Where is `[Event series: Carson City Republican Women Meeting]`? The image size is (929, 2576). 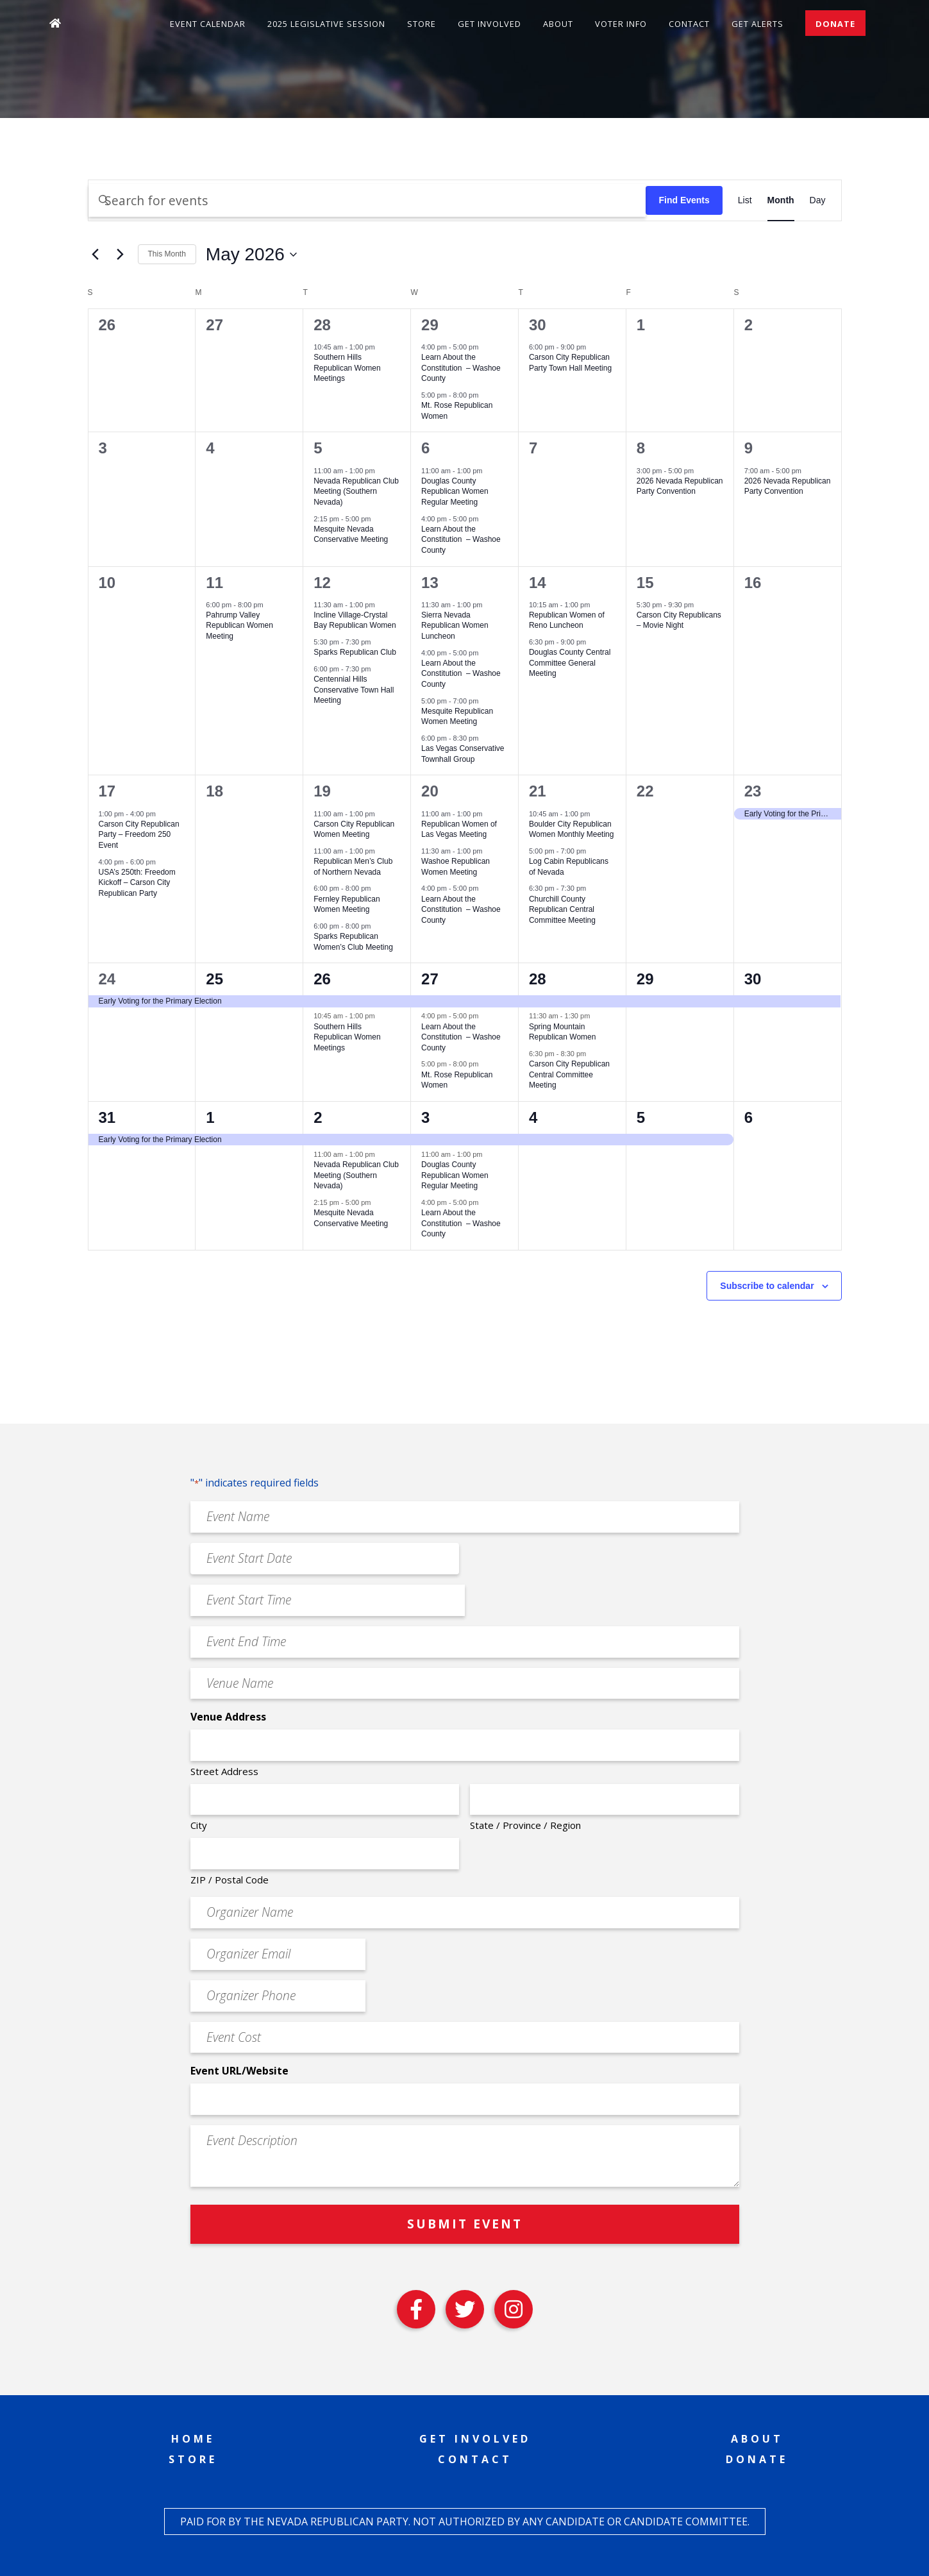
[Event series: Carson City Republican Women Meeting] is located at coordinates (381, 813).